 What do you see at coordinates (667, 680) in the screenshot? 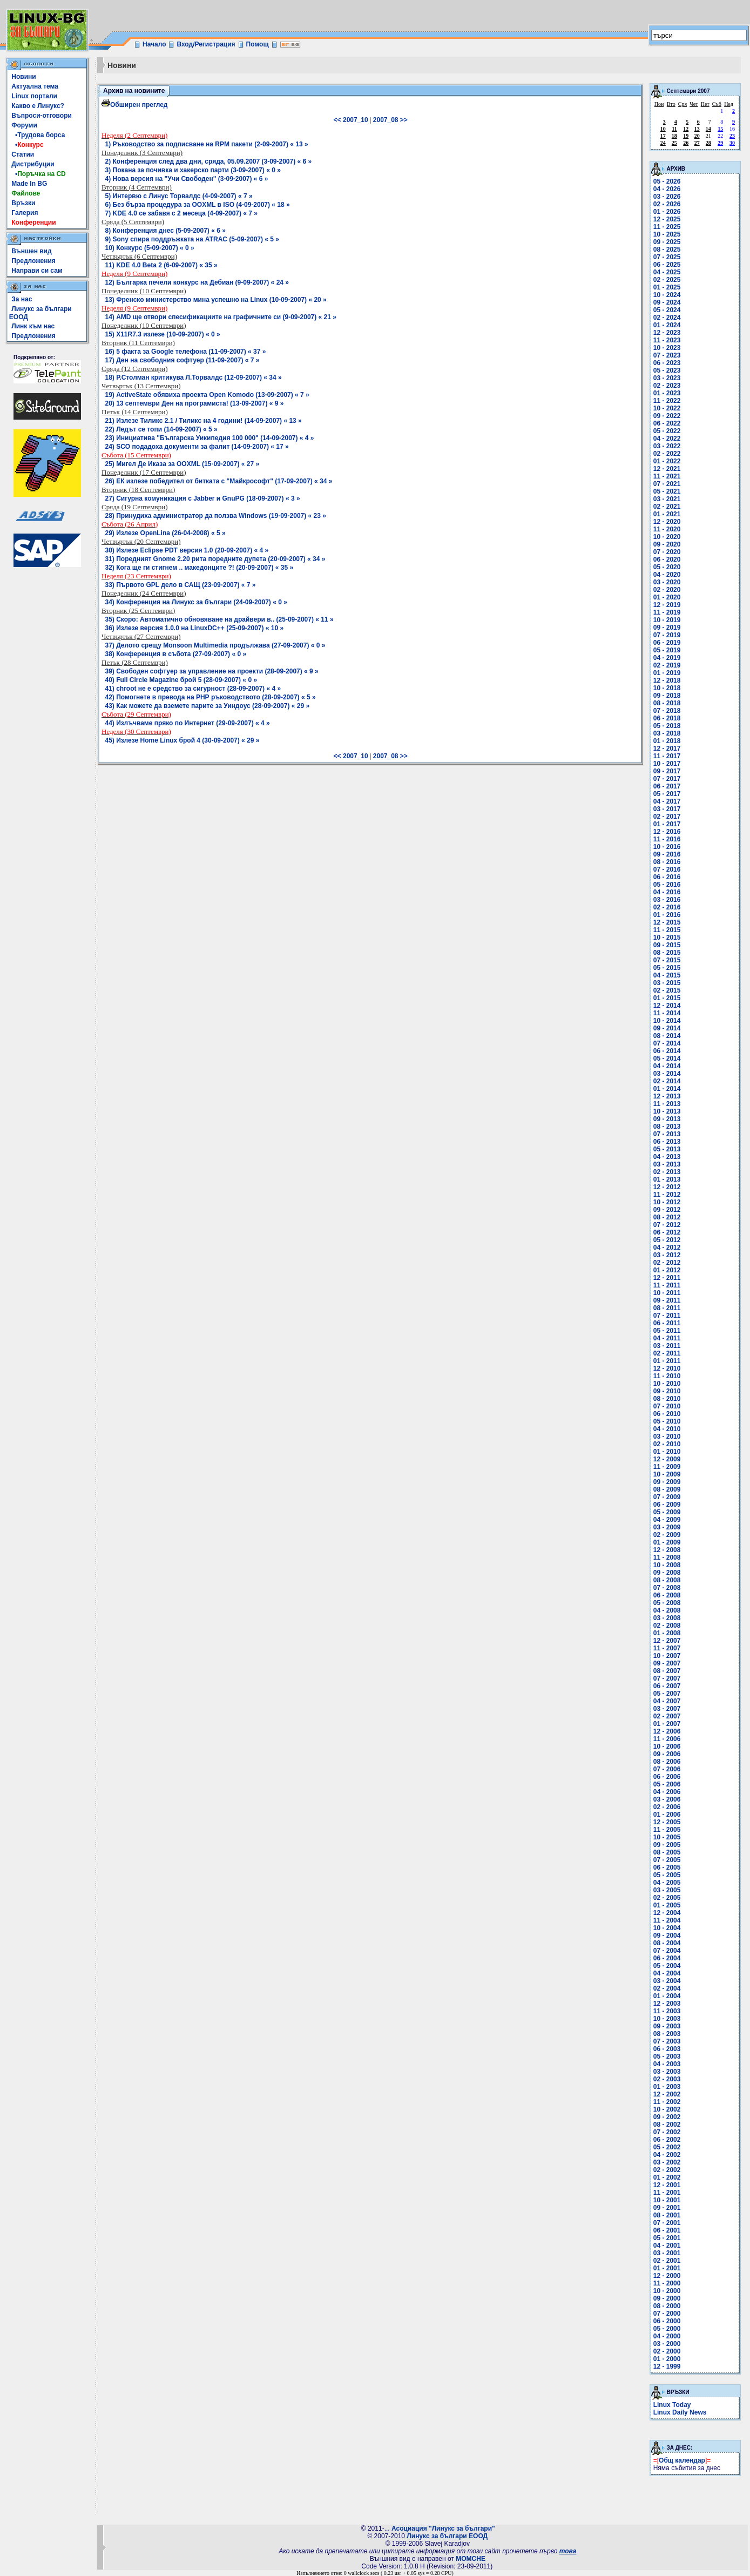
I see `12 - 2018` at bounding box center [667, 680].